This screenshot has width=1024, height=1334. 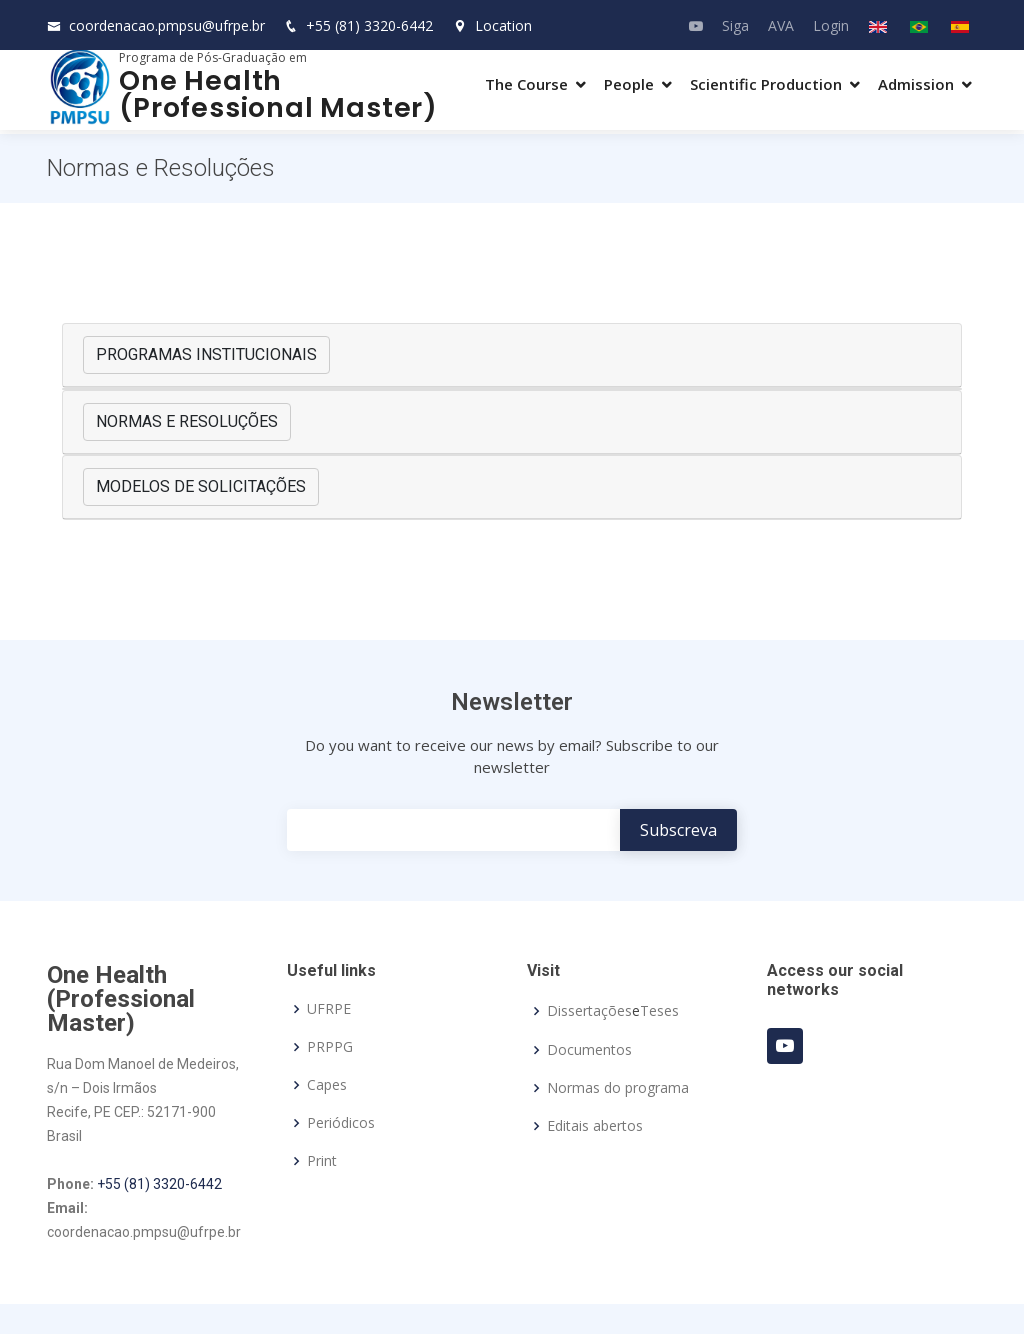 What do you see at coordinates (167, 25) in the screenshot?
I see `coordenacao.pmpsu@ufrpe.br` at bounding box center [167, 25].